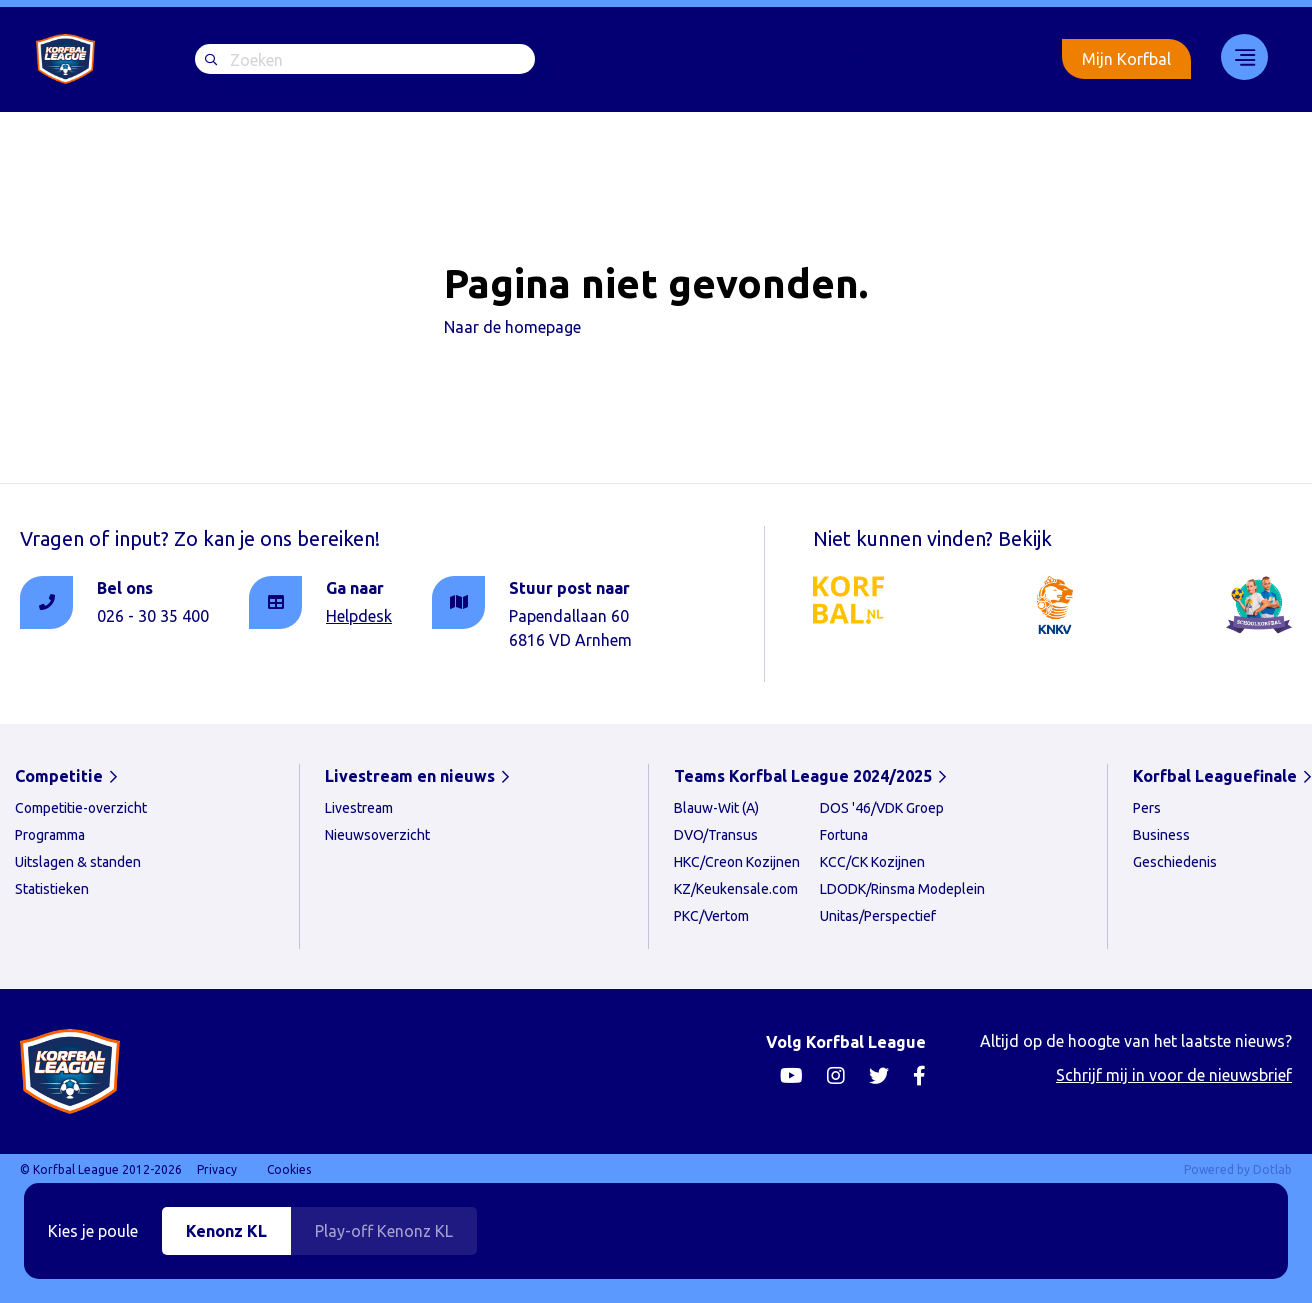 The width and height of the screenshot is (1312, 1303). I want to click on HKC/Creon Kozijnen, so click(737, 862).